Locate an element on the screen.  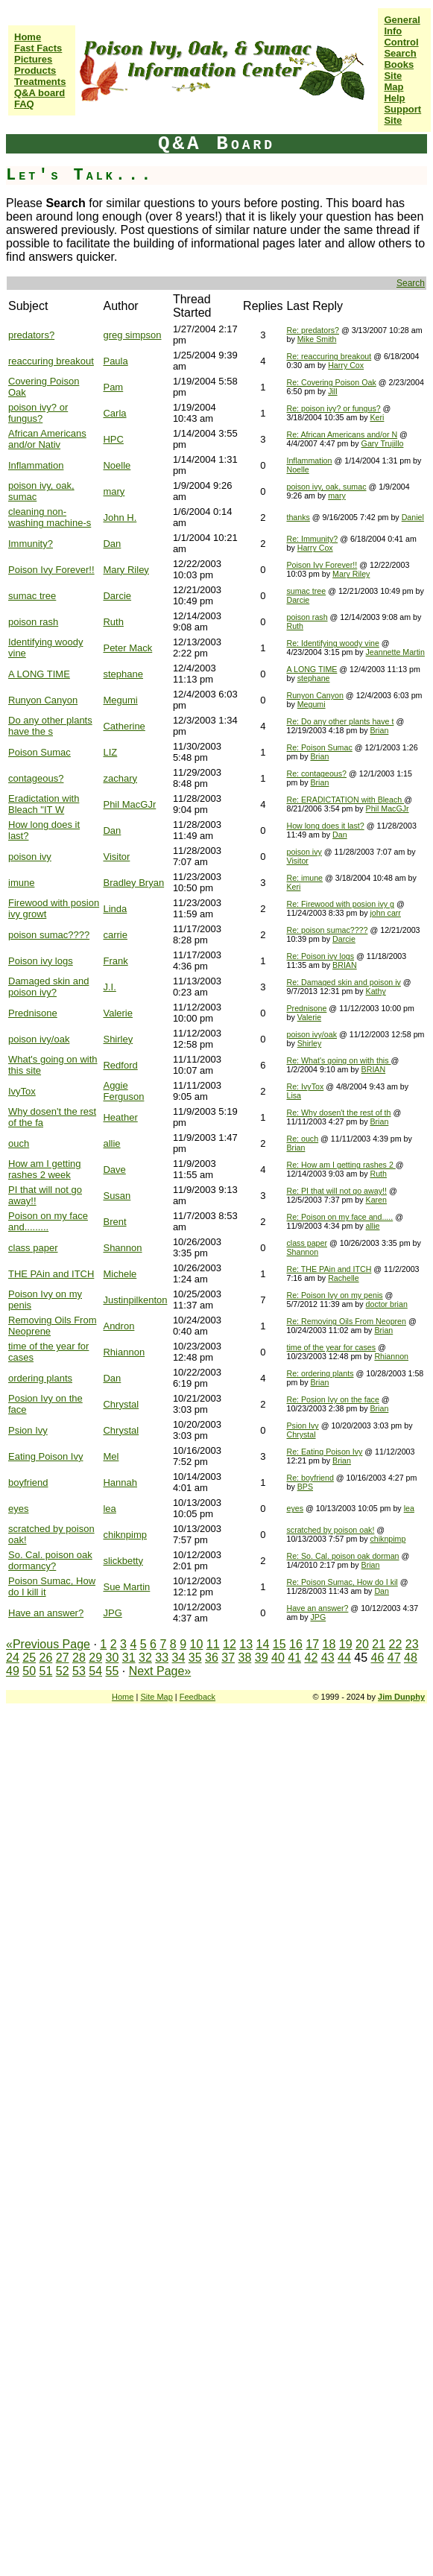
Eradictation with Bleach "IT W is located at coordinates (43, 804).